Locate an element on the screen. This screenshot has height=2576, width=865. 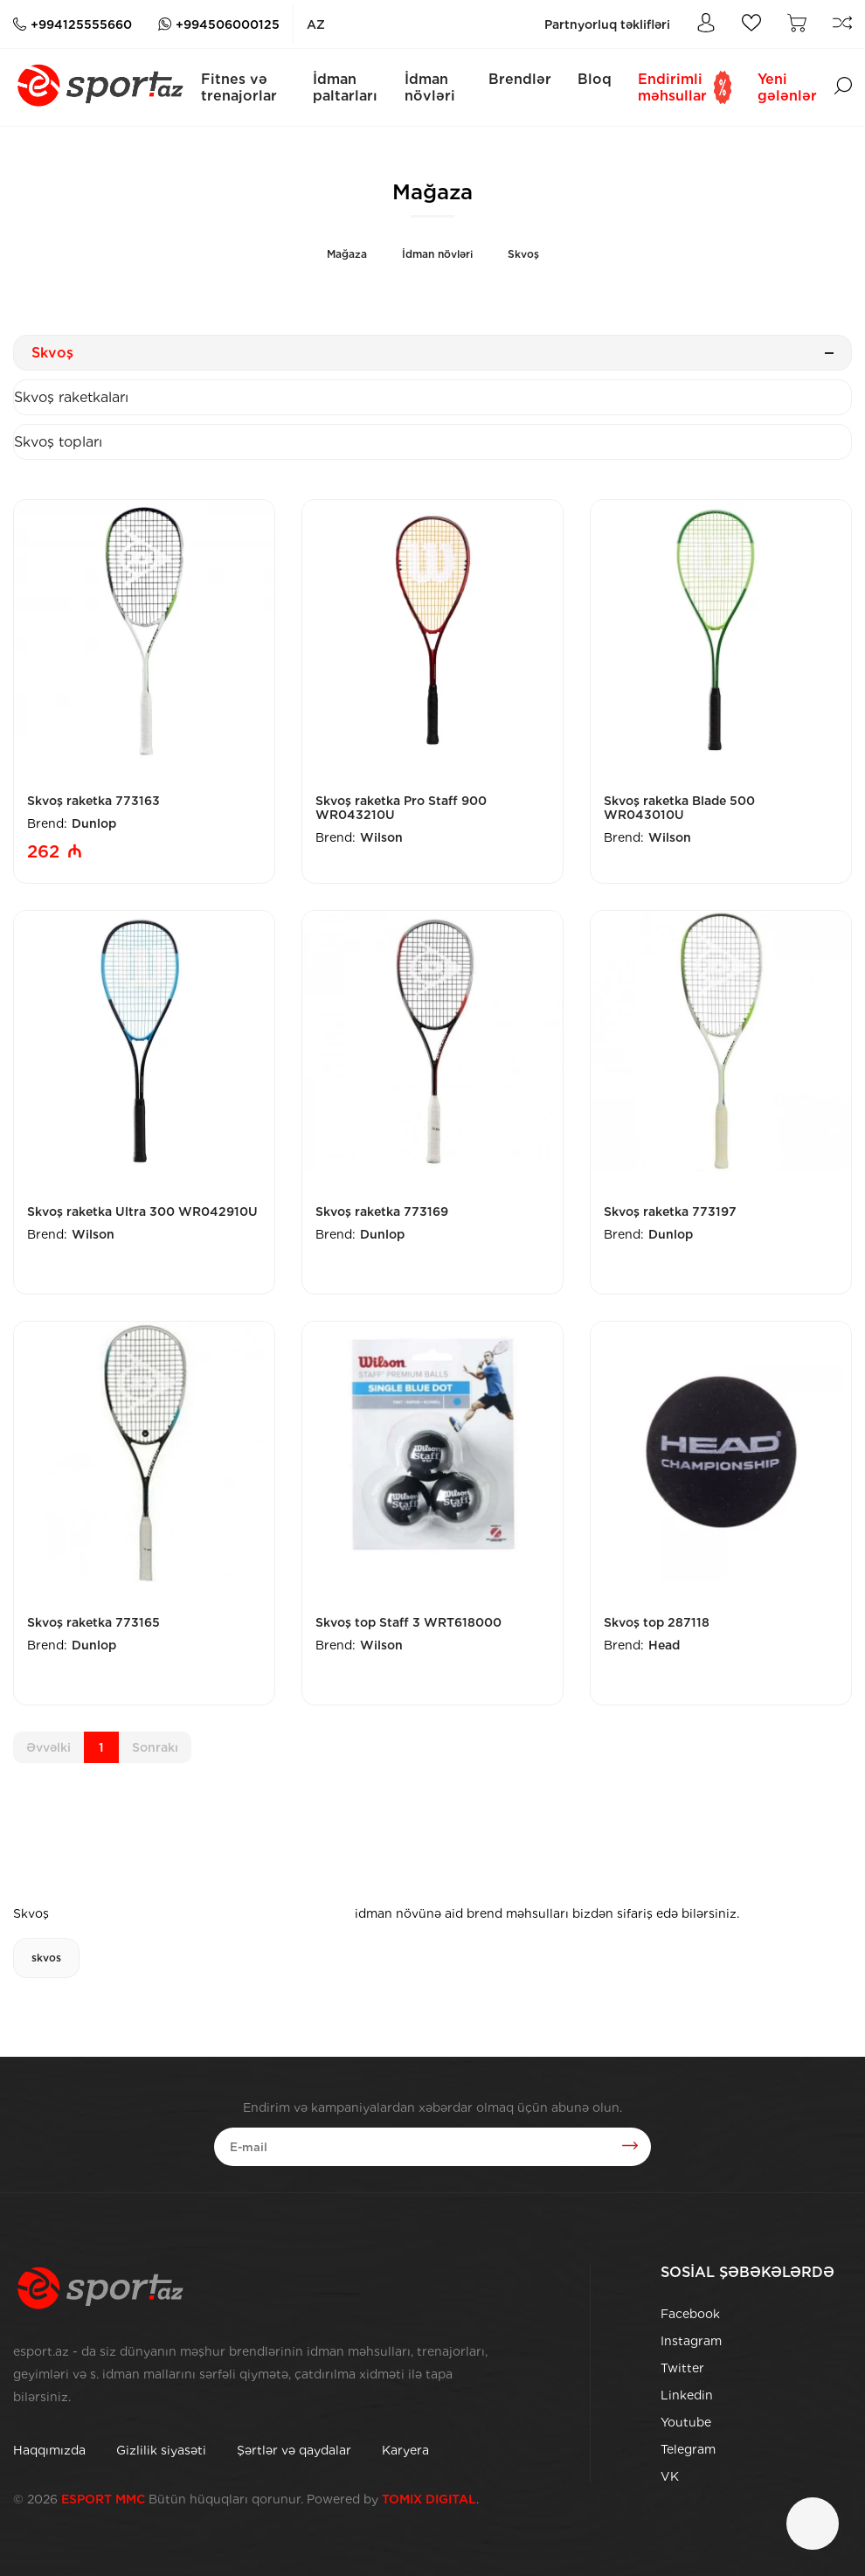
skvos is located at coordinates (46, 1957).